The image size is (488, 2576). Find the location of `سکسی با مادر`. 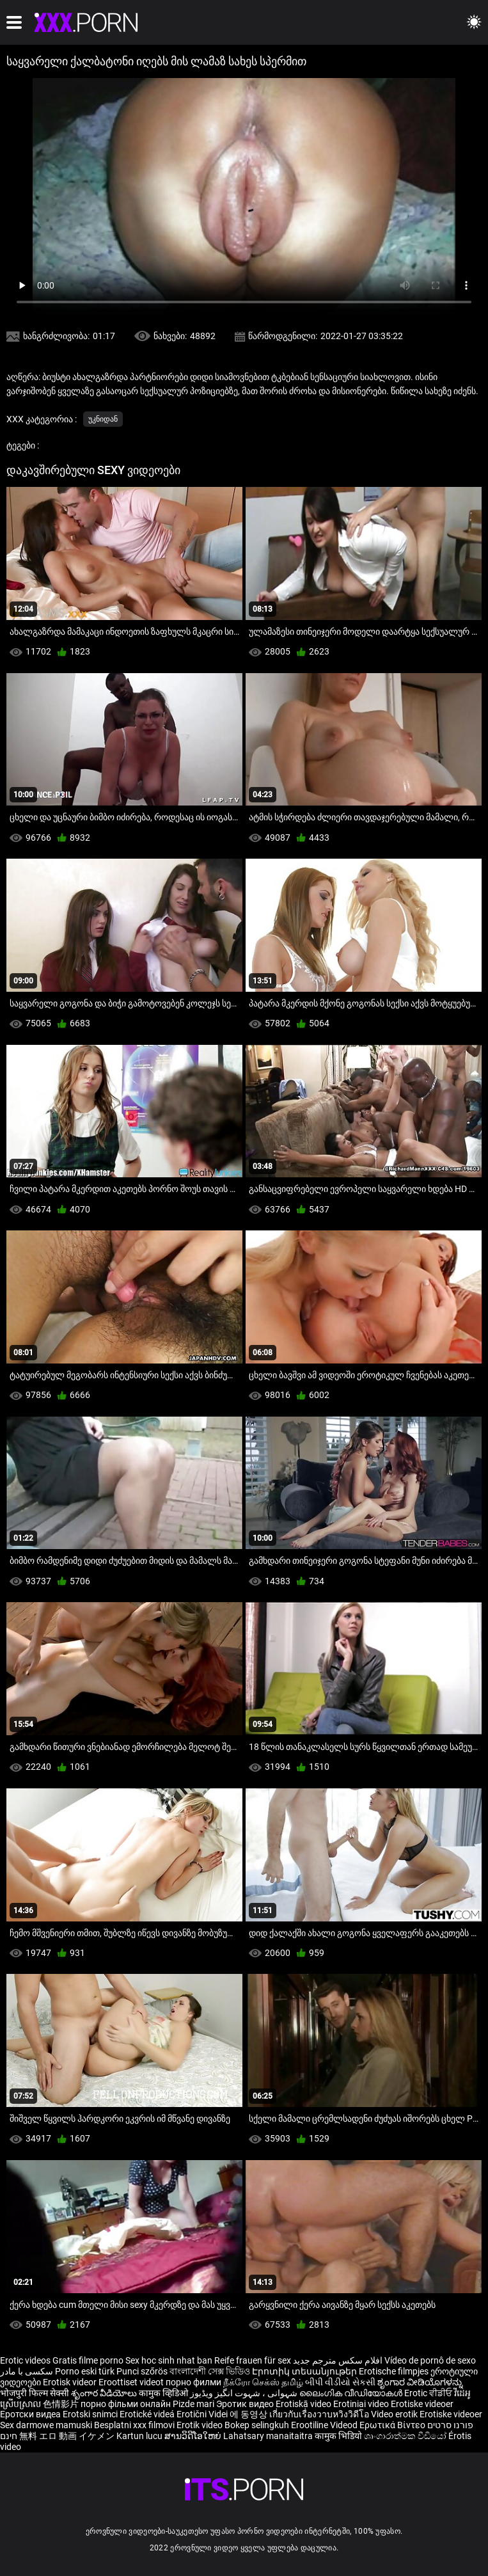

سکسی با مادر is located at coordinates (26, 2371).